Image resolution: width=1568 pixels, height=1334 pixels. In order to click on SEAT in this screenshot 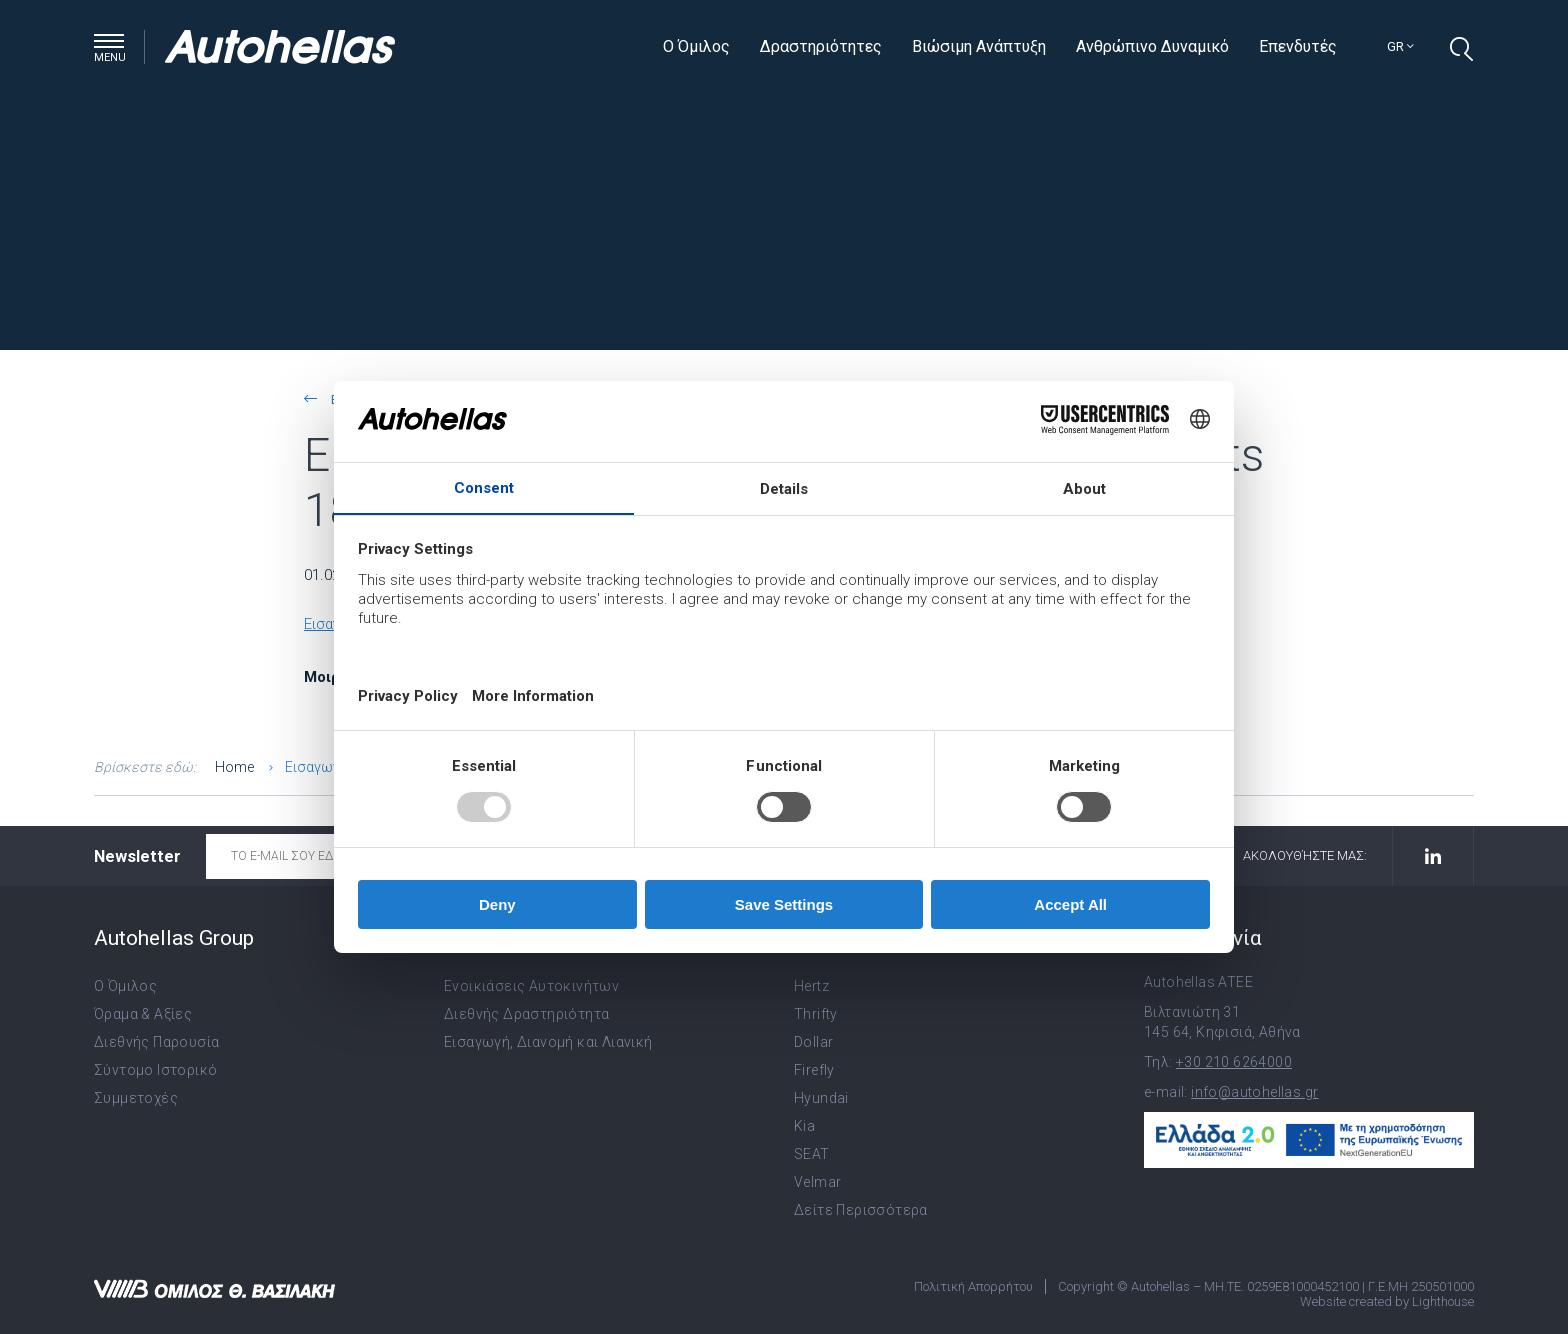, I will do `click(812, 1154)`.